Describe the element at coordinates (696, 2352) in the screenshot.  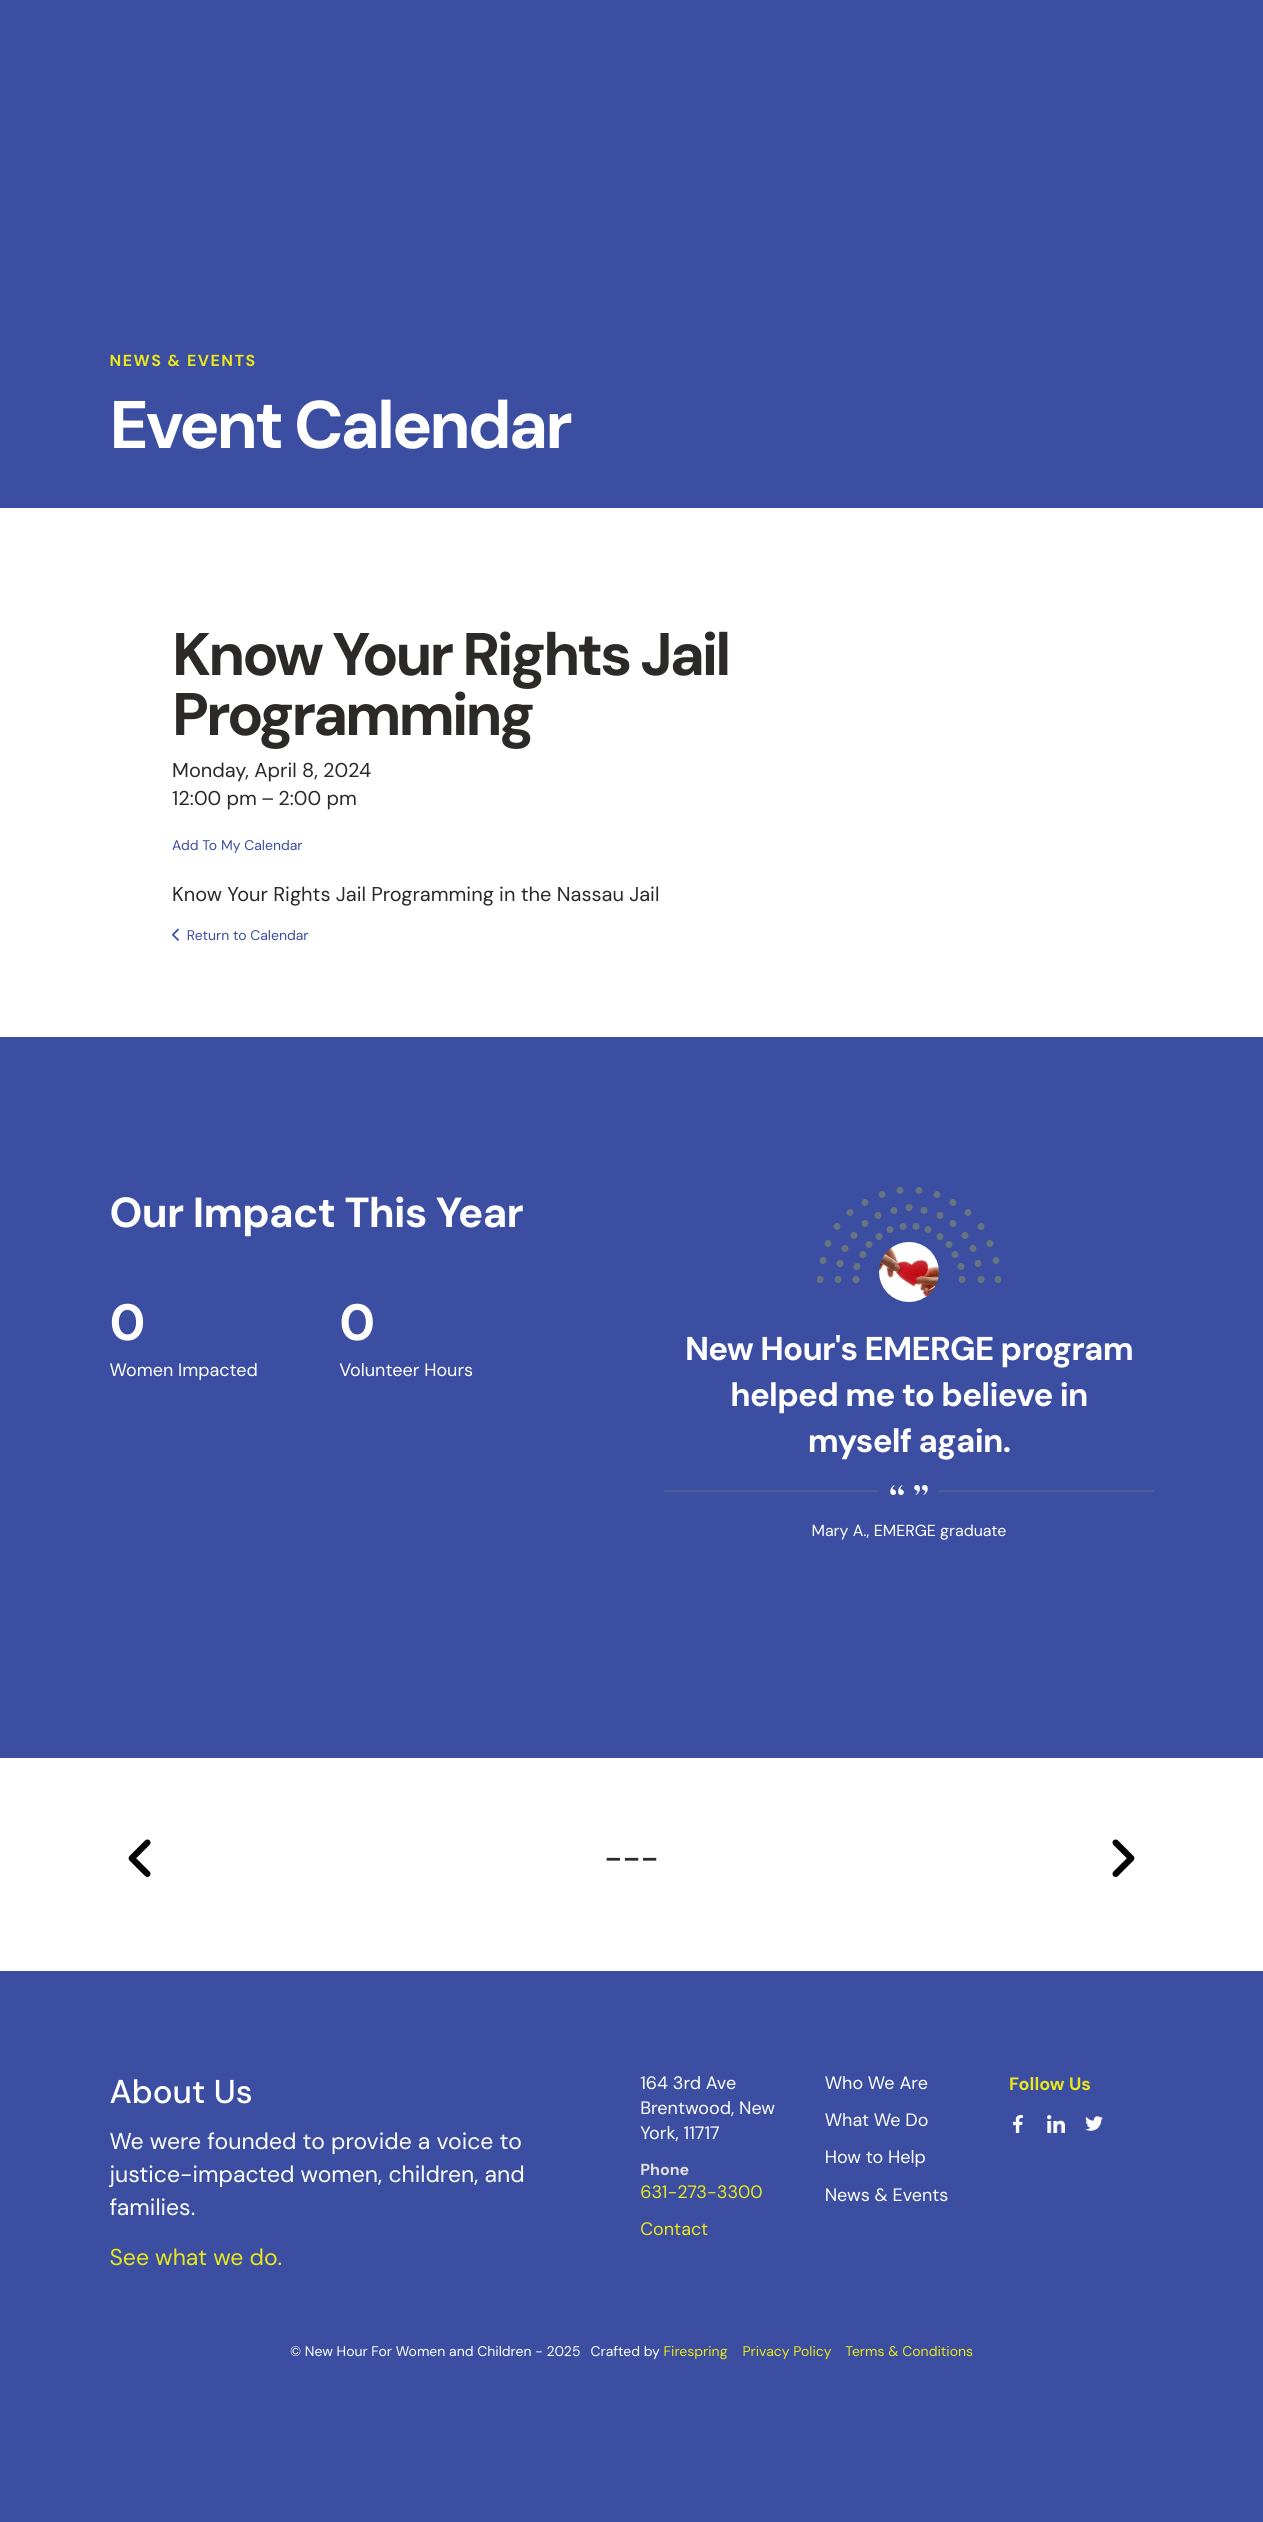
I see `Firespring` at that location.